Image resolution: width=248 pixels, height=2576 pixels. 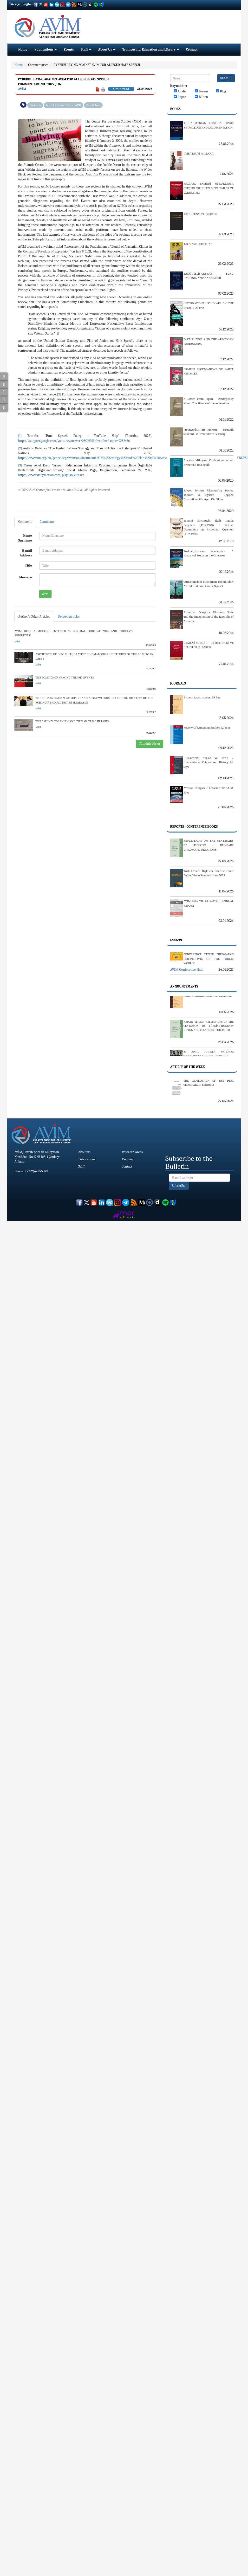 What do you see at coordinates (69, 49) in the screenshot?
I see `Events` at bounding box center [69, 49].